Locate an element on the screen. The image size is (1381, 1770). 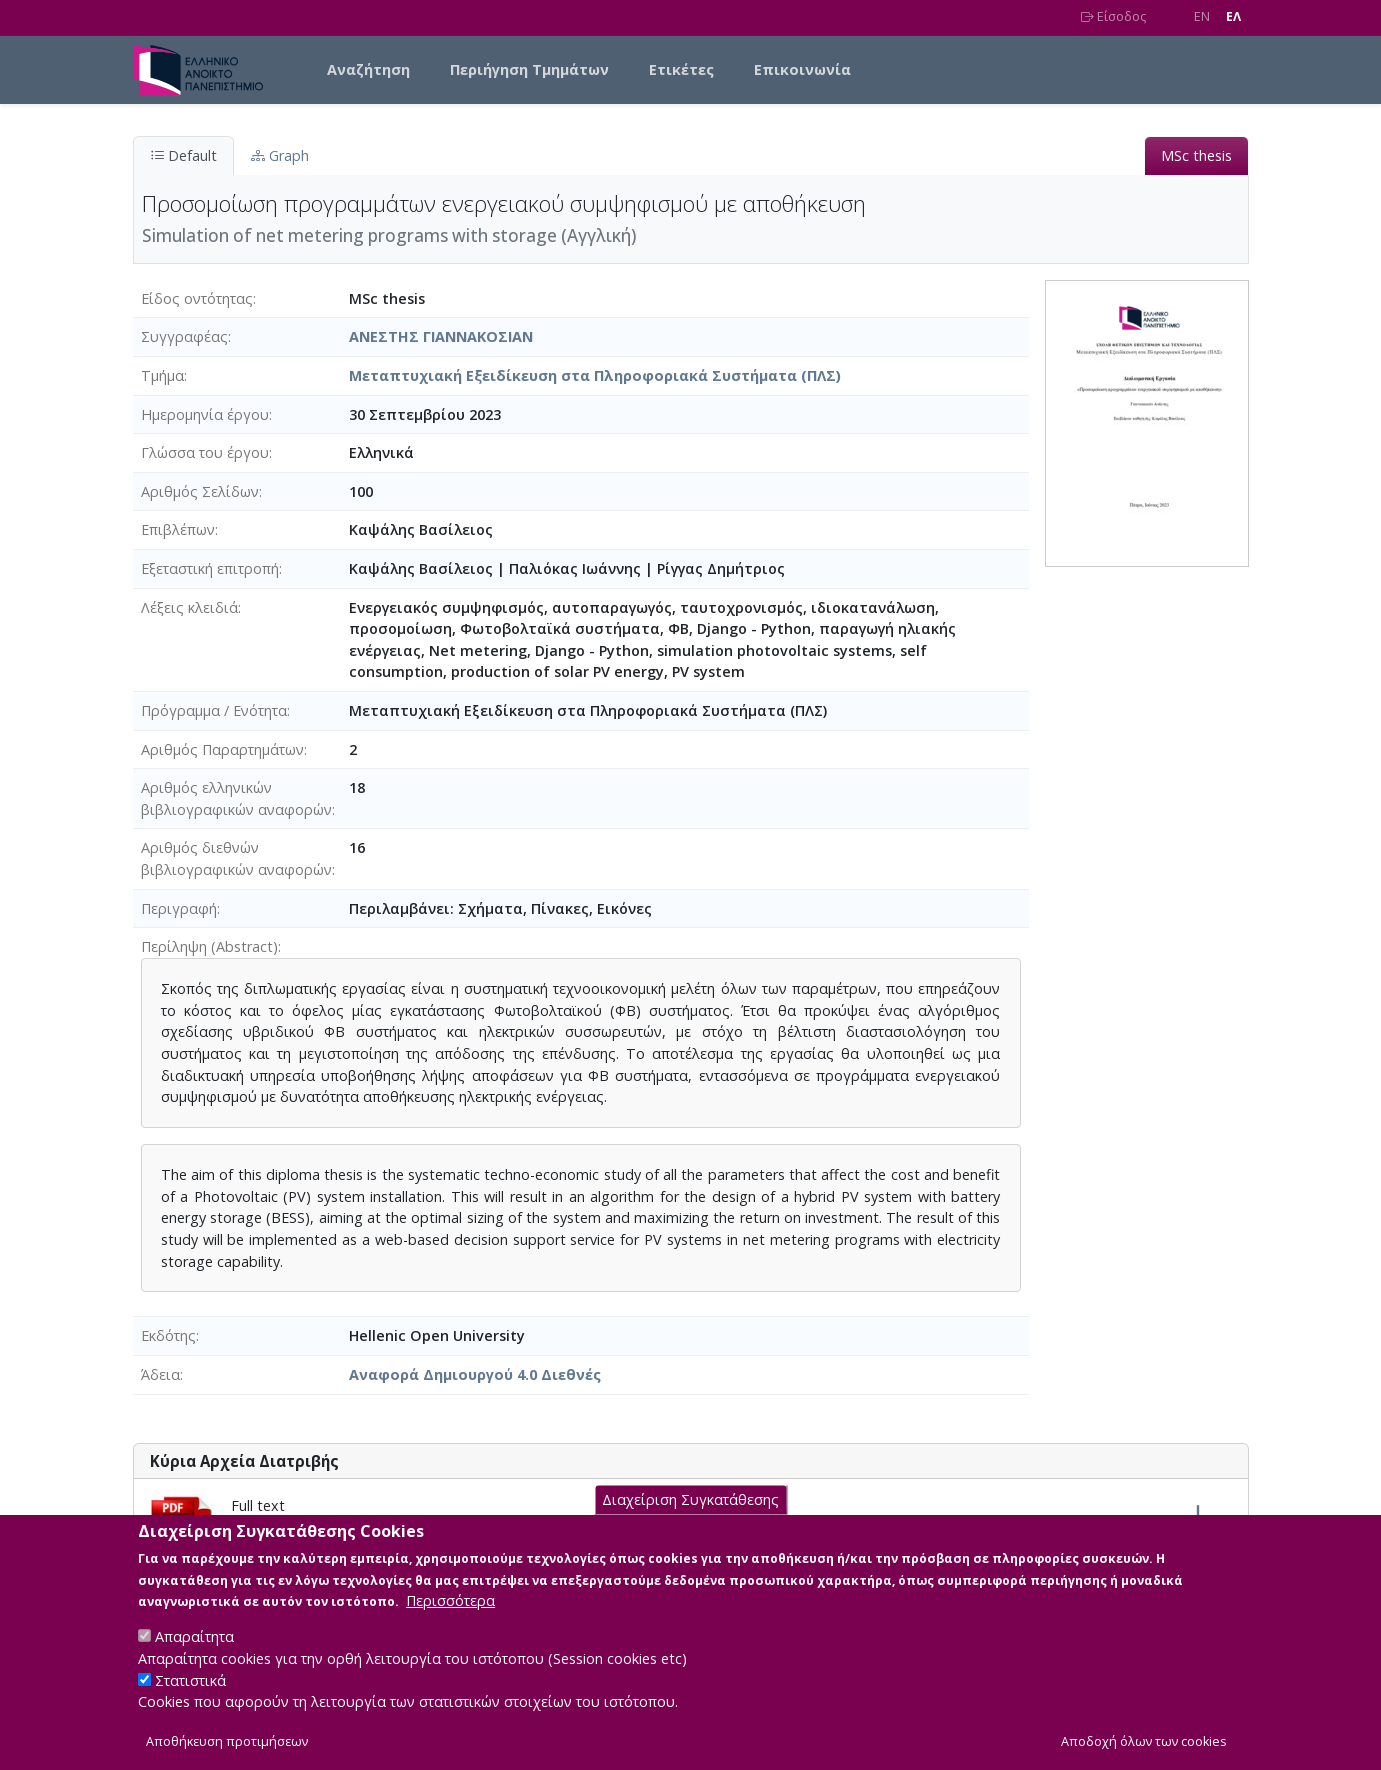
Στατιστικά is located at coordinates (190, 1680).